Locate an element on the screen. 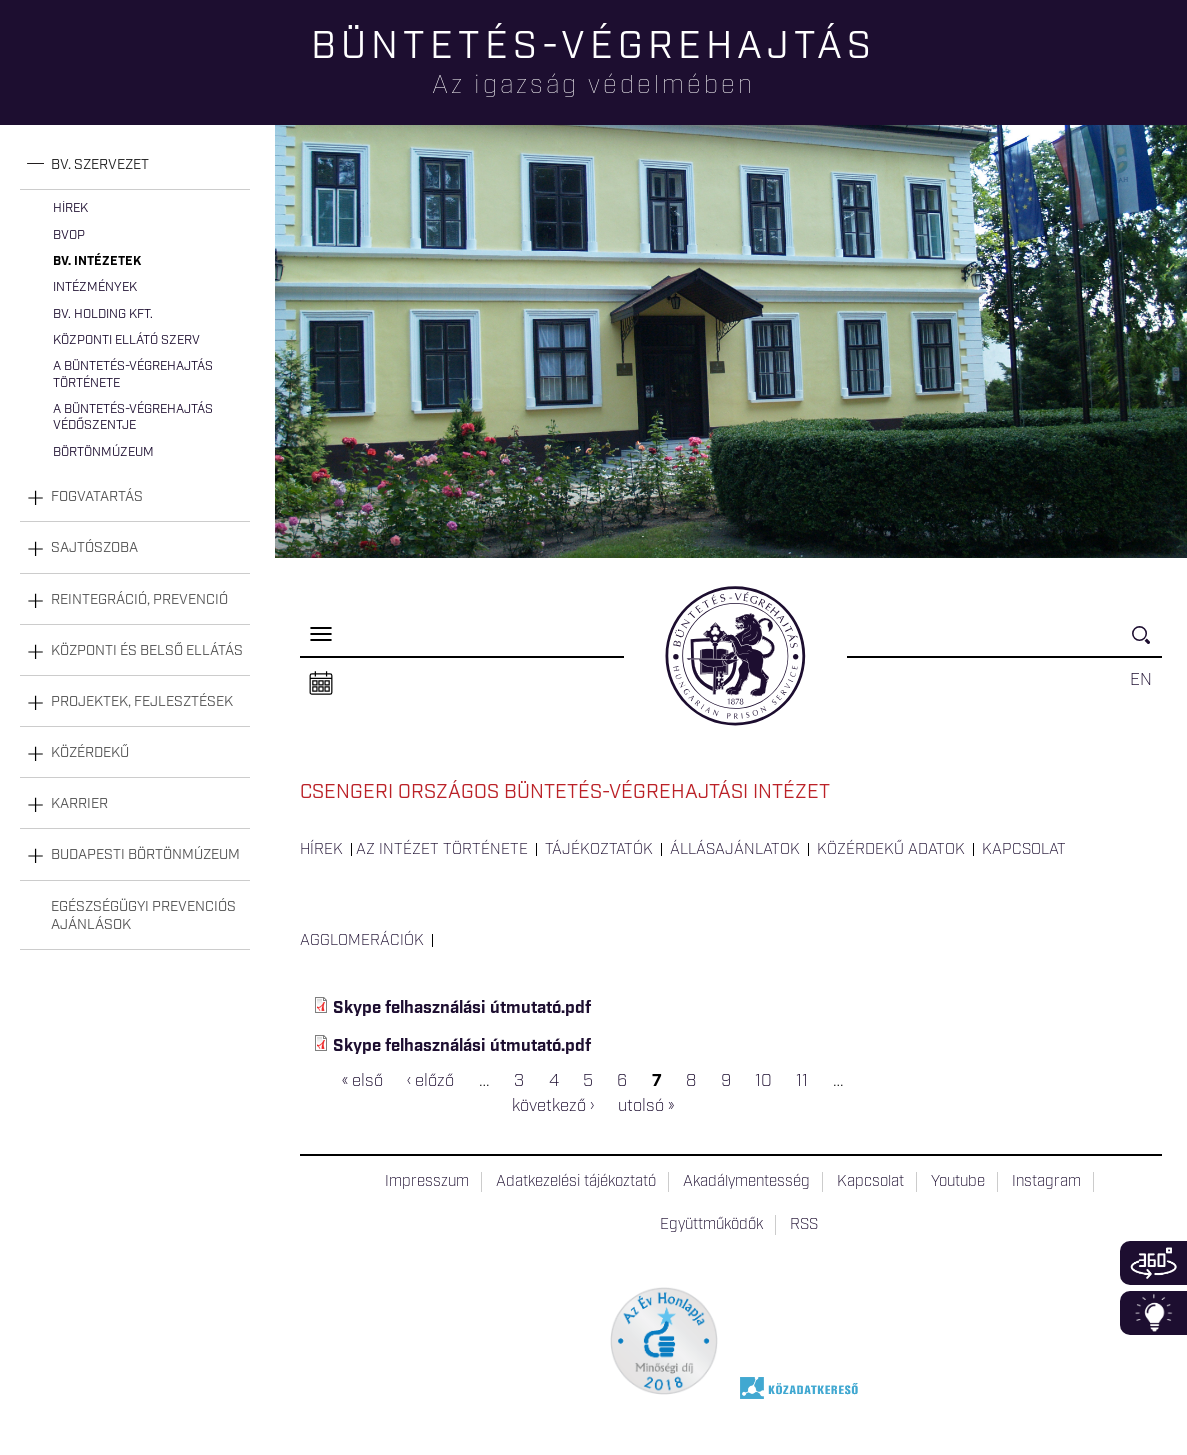  Akadálymentesség is located at coordinates (746, 1182).